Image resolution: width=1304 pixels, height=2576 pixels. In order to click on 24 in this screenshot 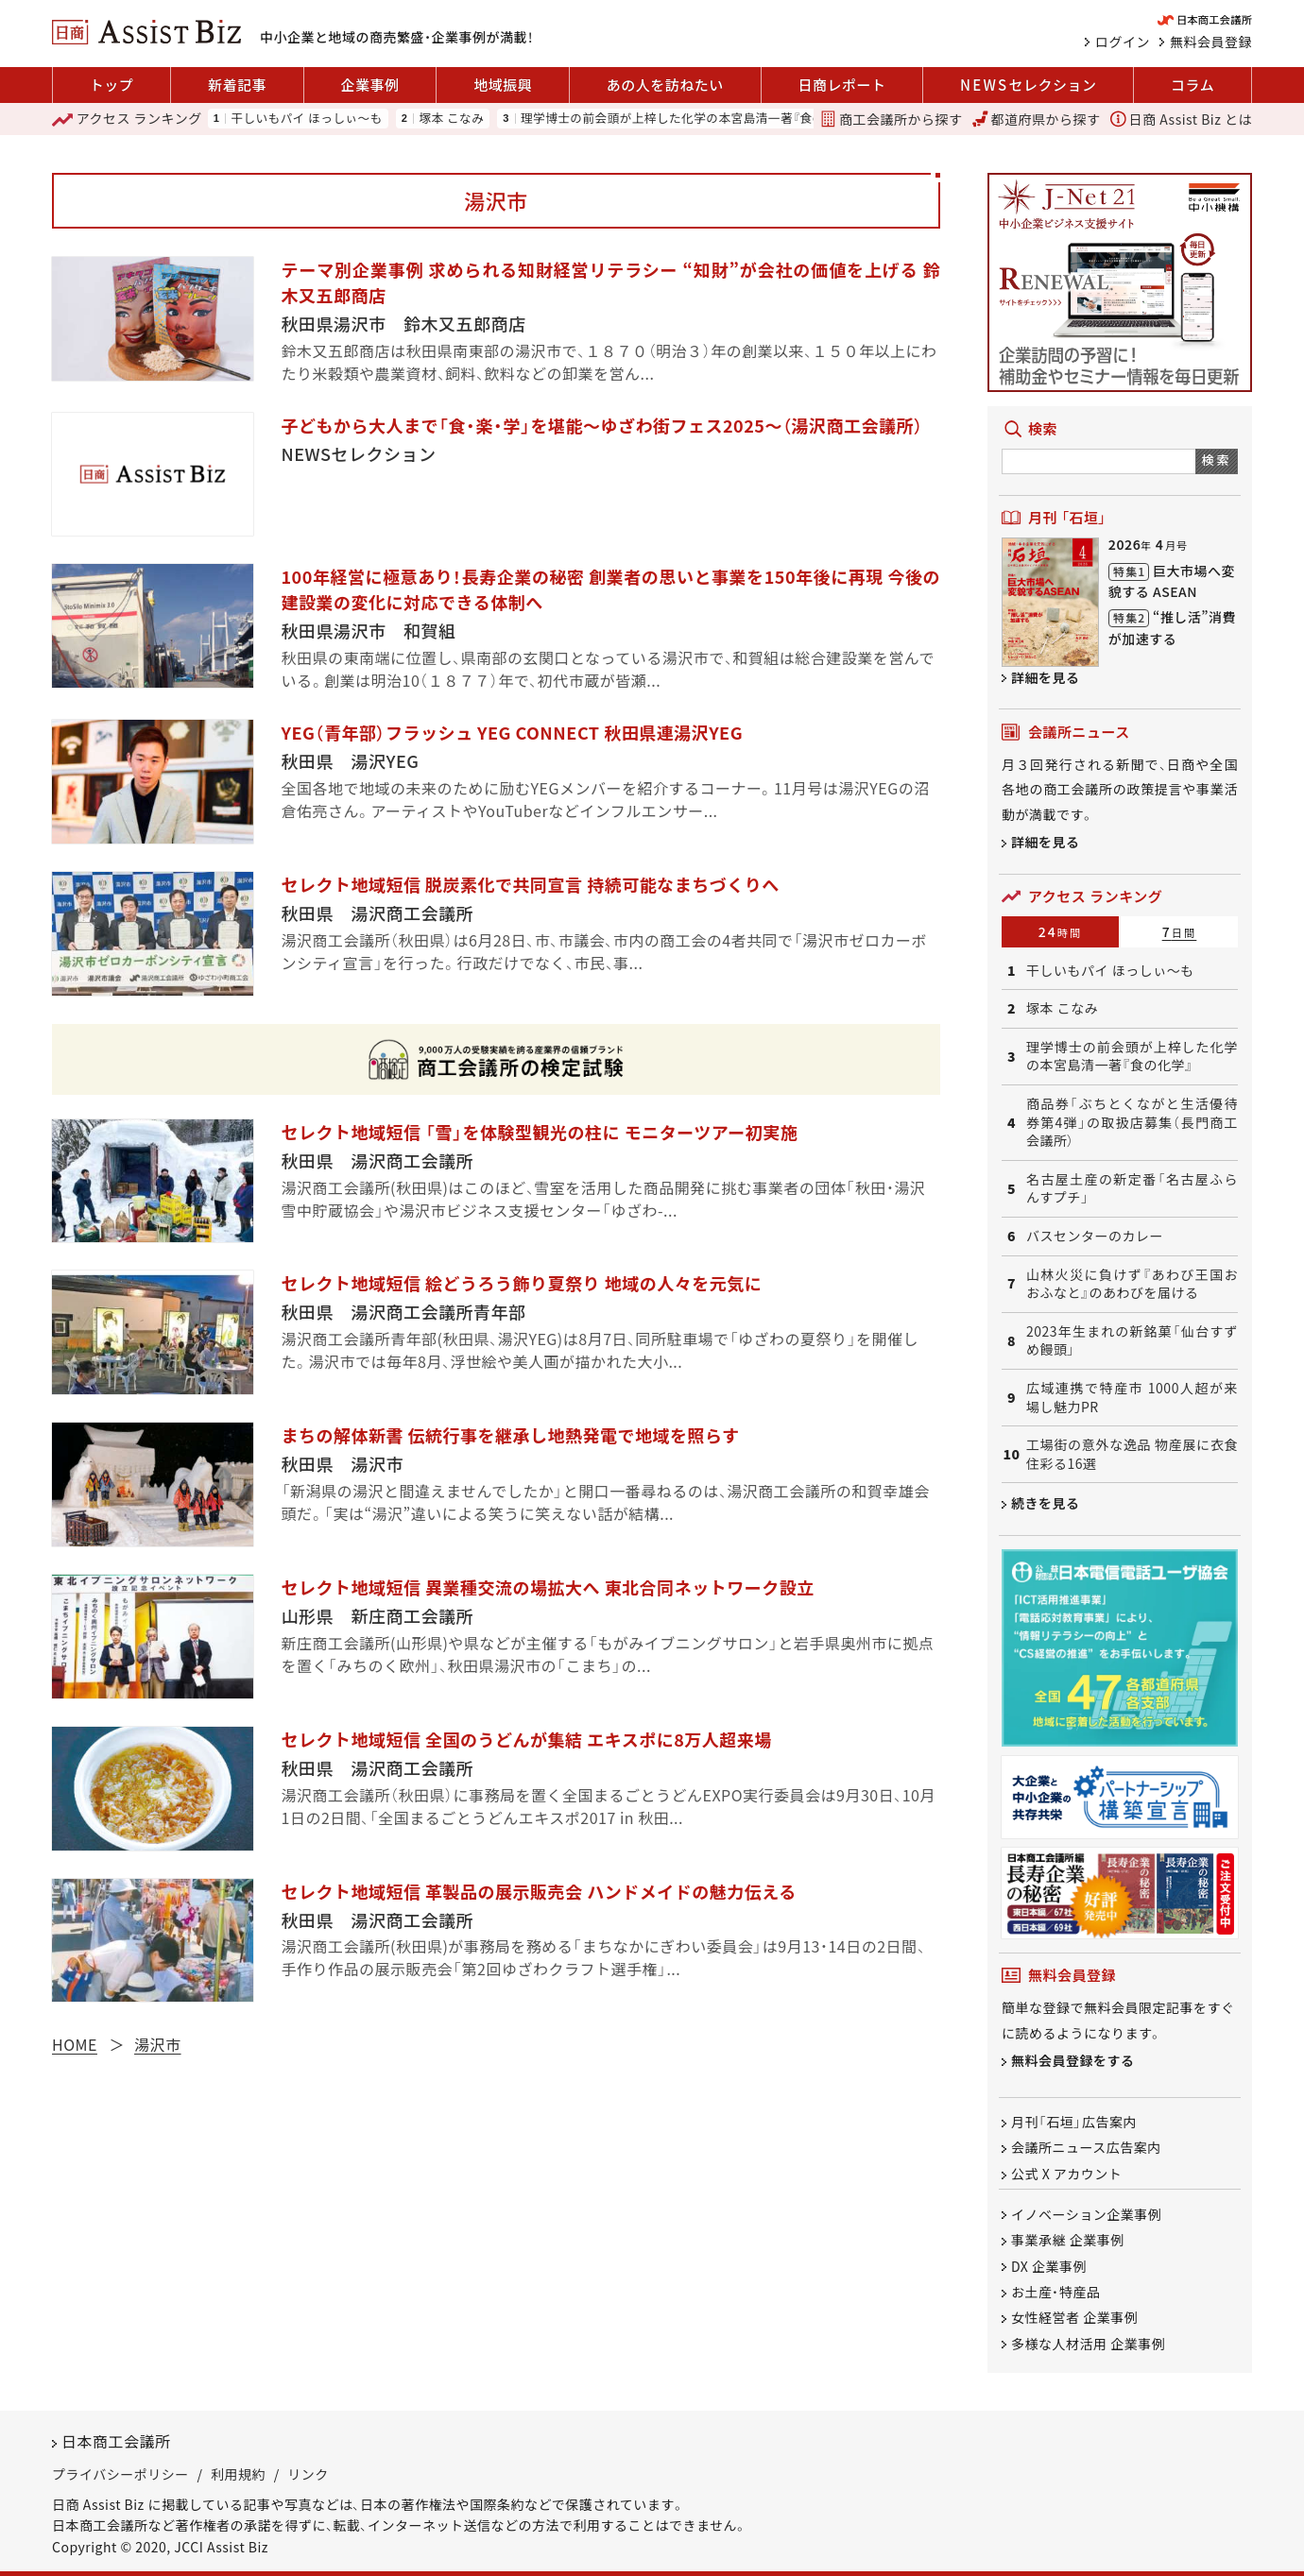, I will do `click(1060, 931)`.